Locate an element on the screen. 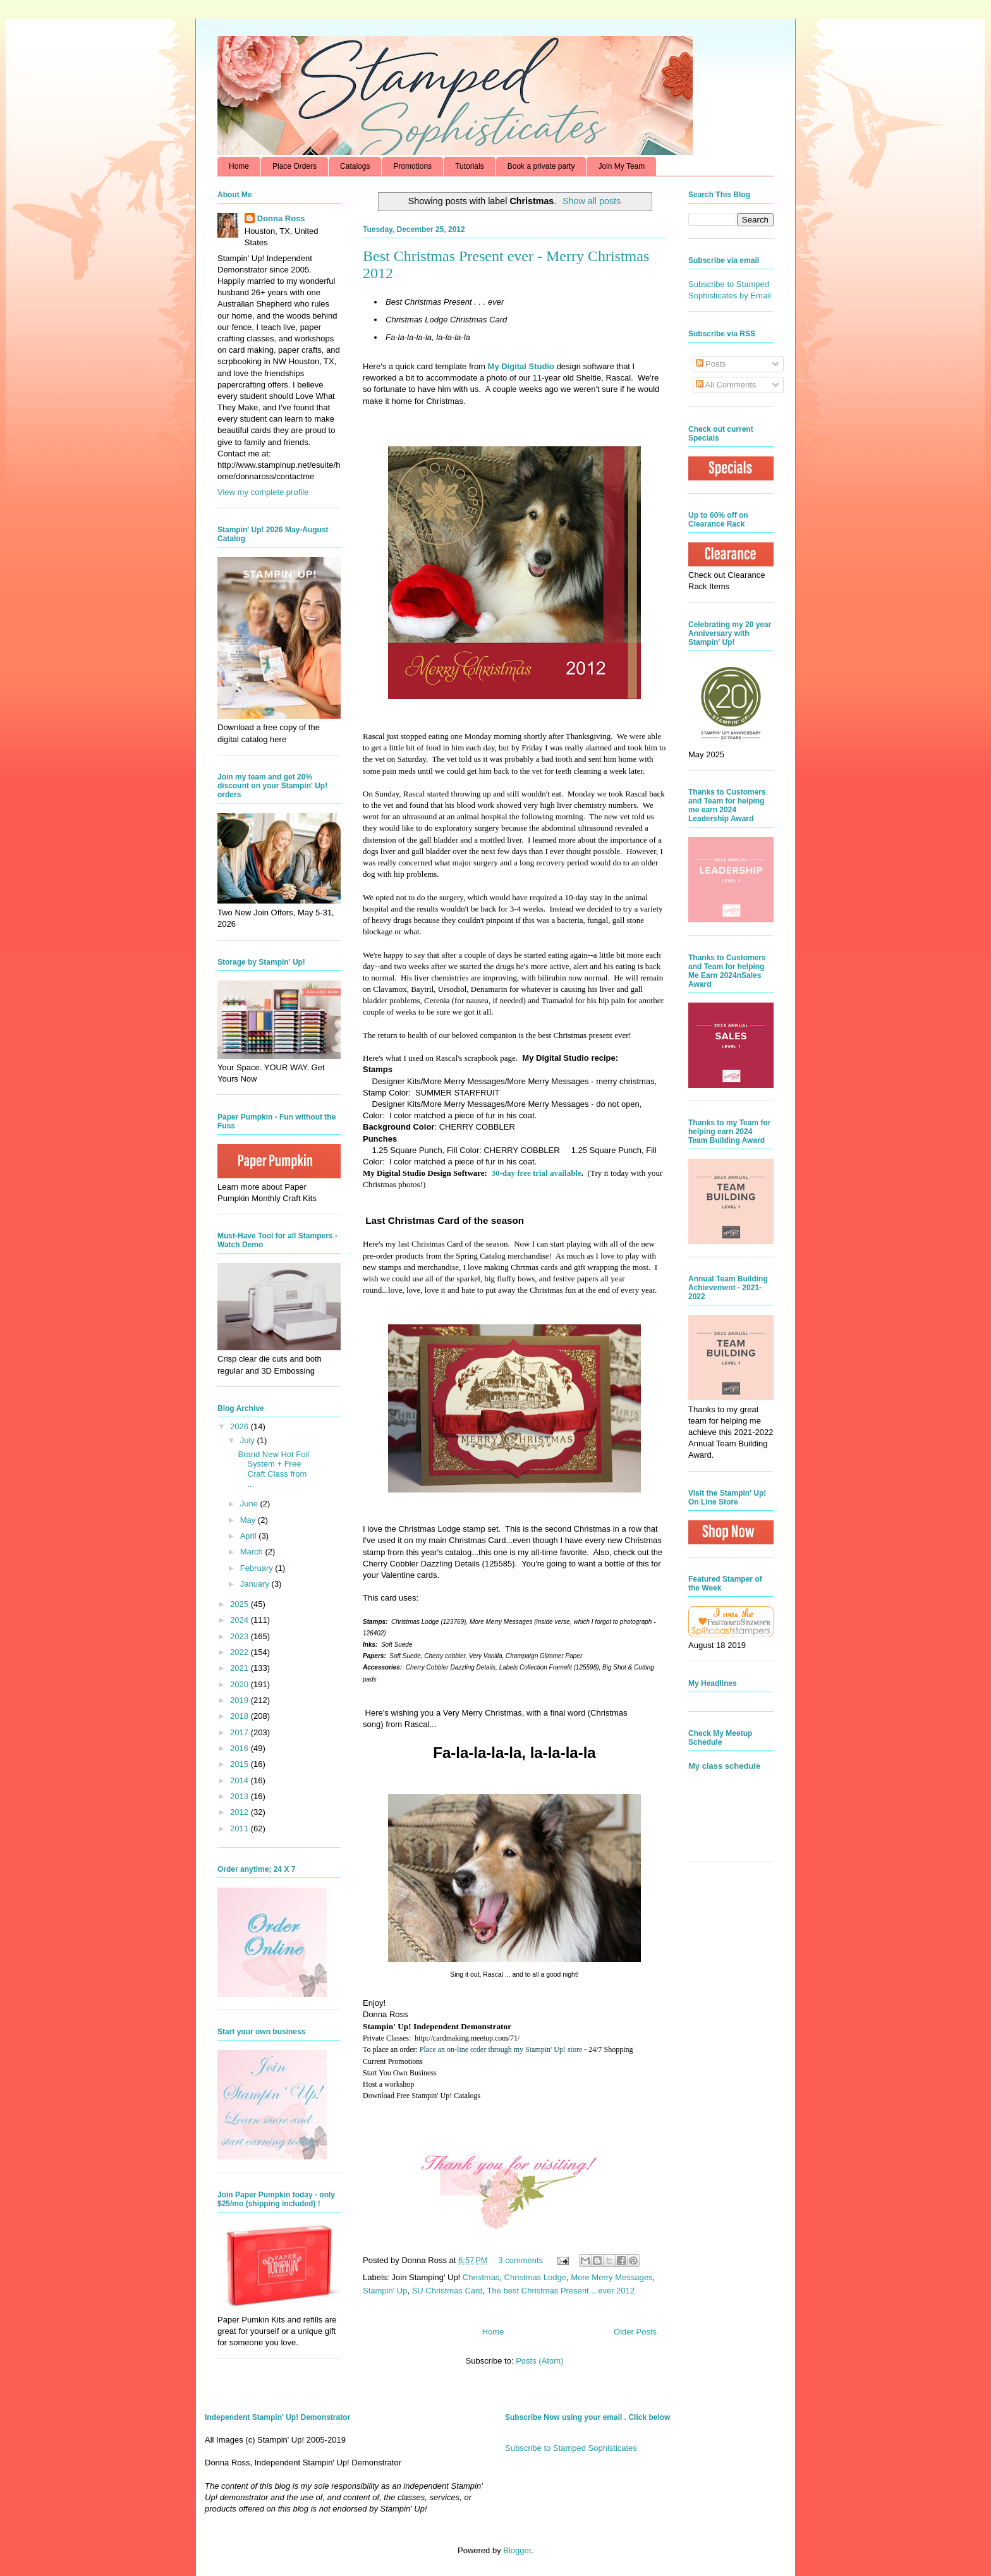 Image resolution: width=991 pixels, height=2576 pixels. Book a private party is located at coordinates (541, 166).